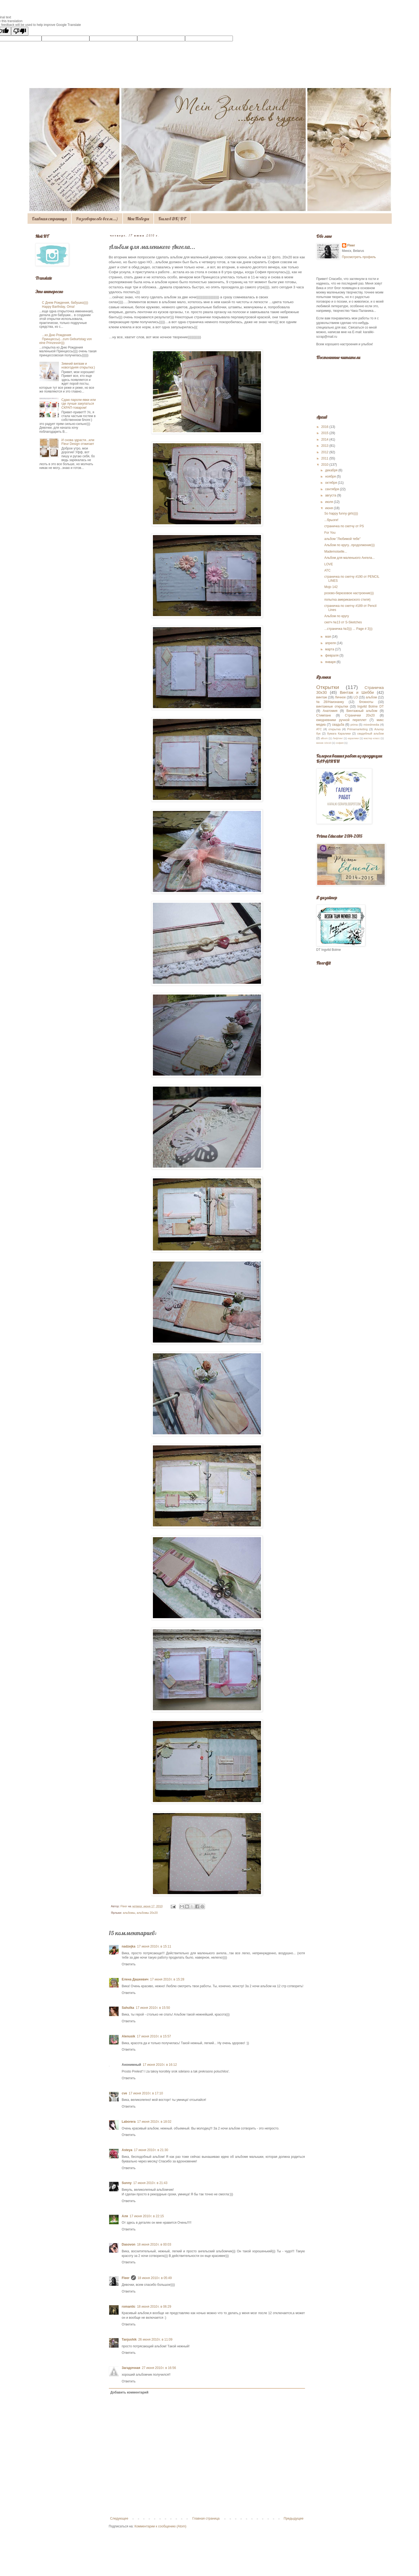  I want to click on февраля, so click(332, 655).